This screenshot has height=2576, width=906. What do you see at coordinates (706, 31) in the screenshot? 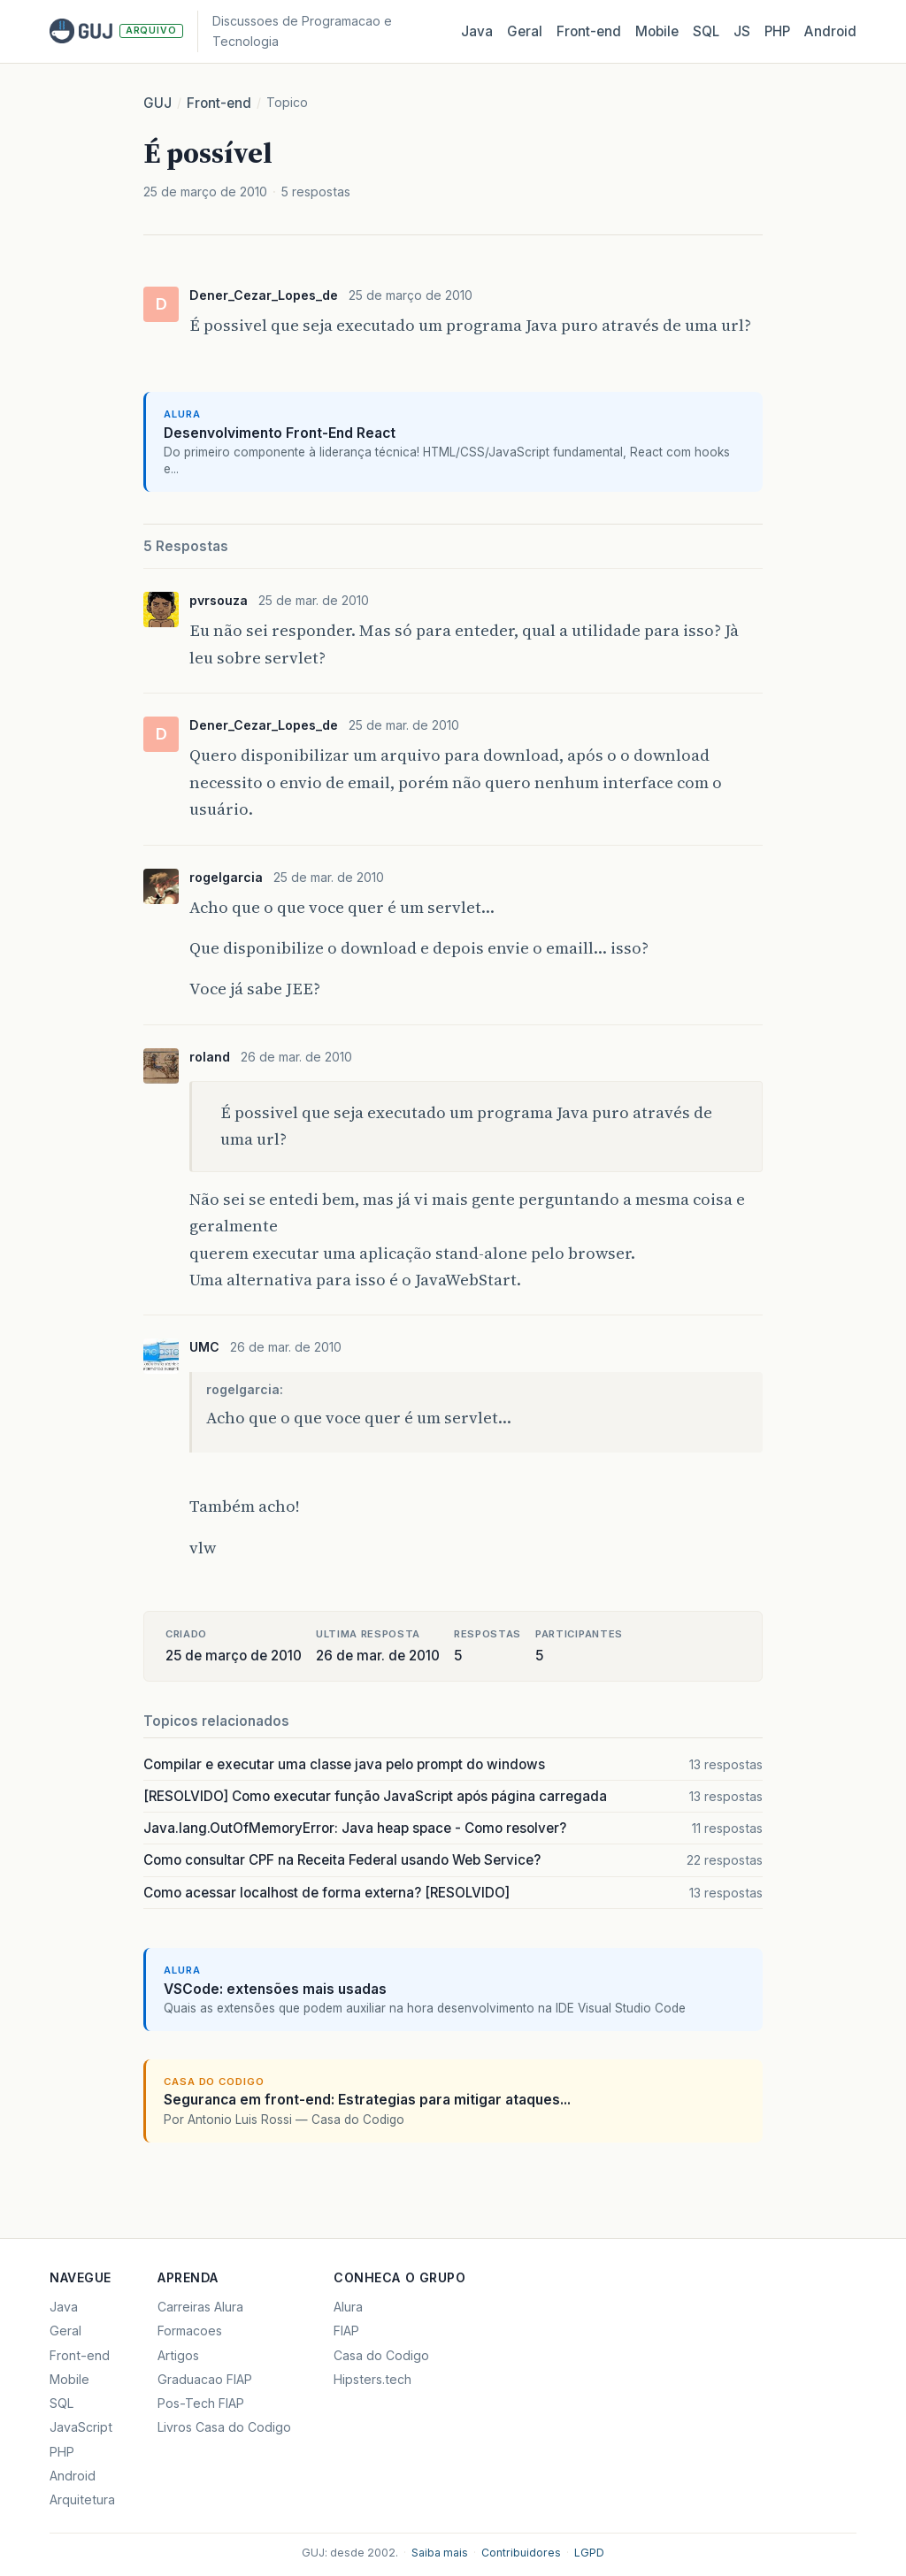
I see `SQL` at bounding box center [706, 31].